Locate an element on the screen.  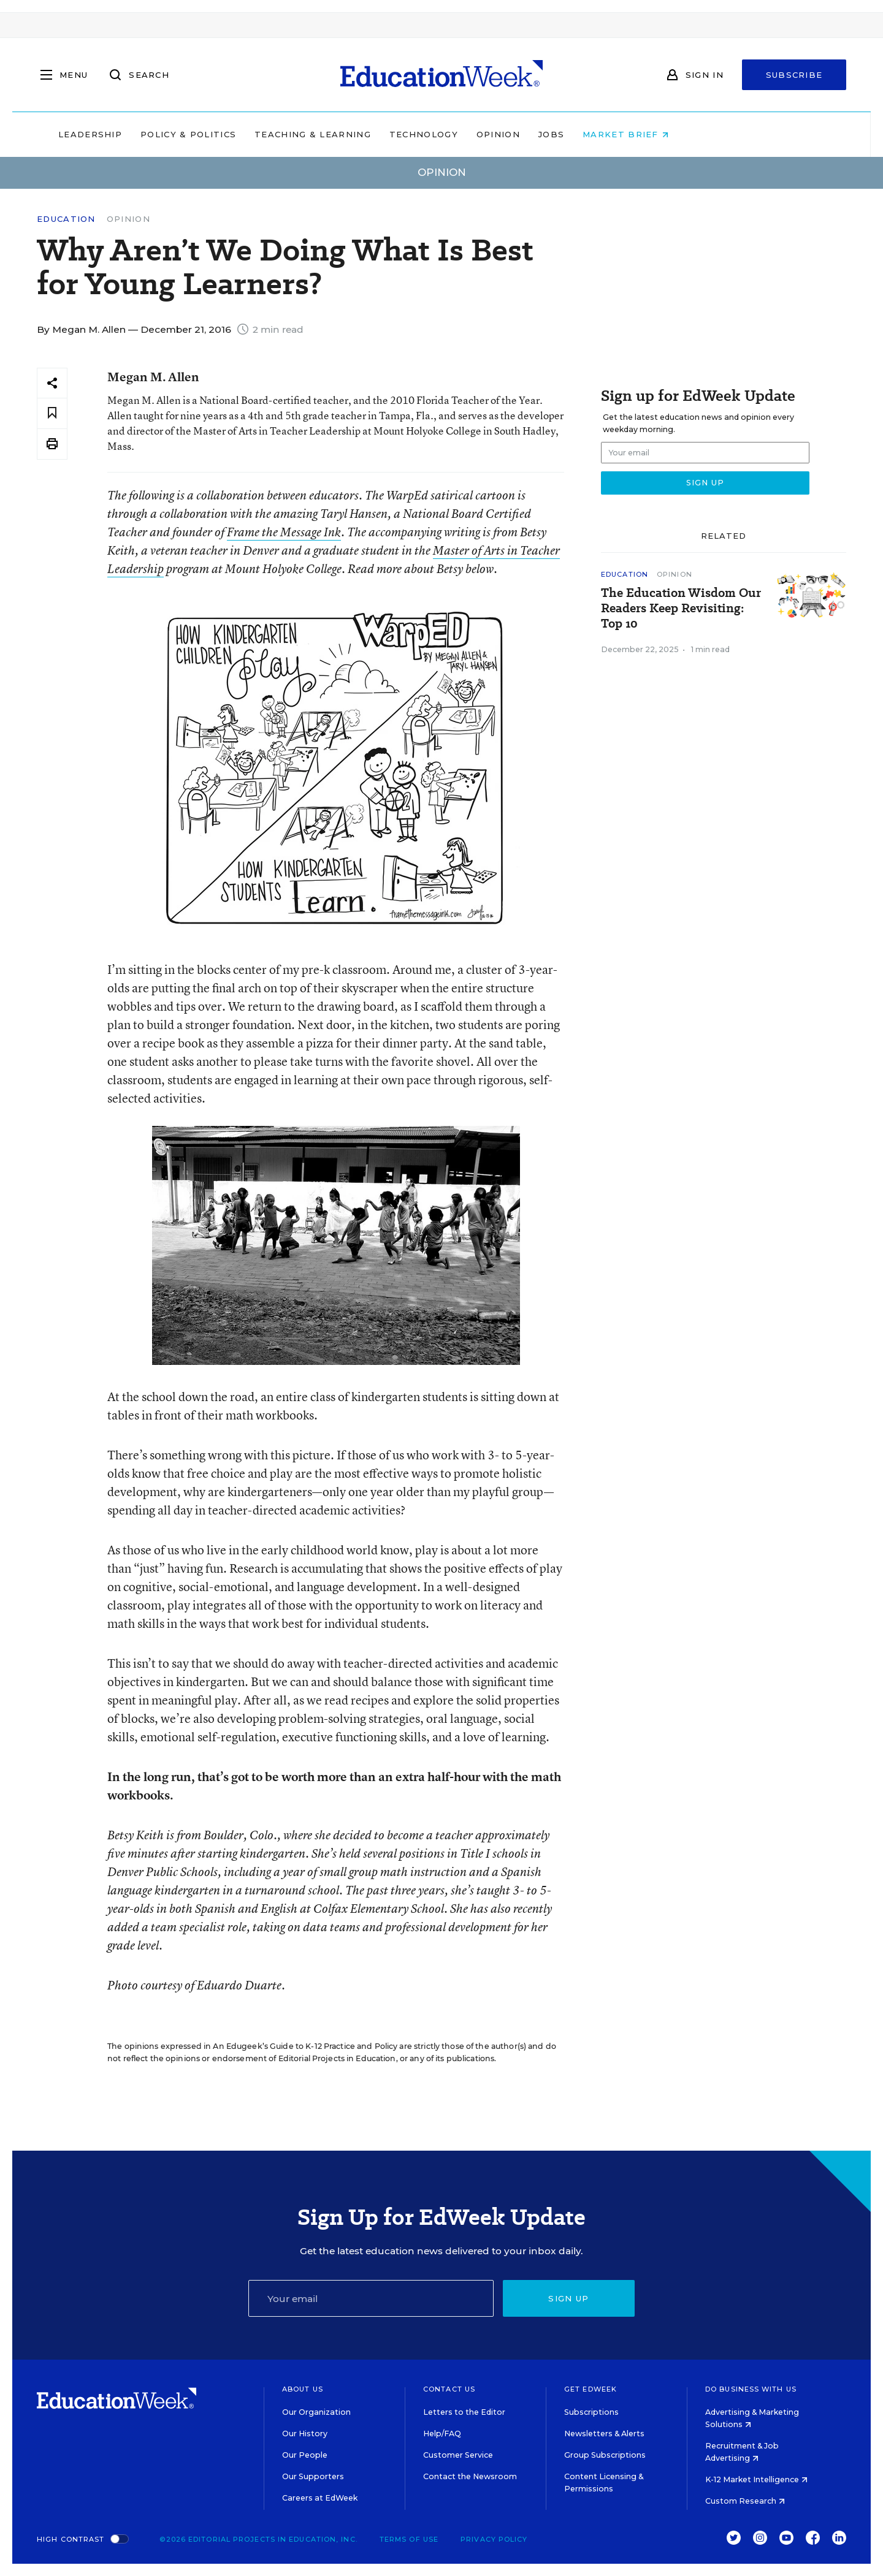
Sign up is located at coordinates (568, 2298).